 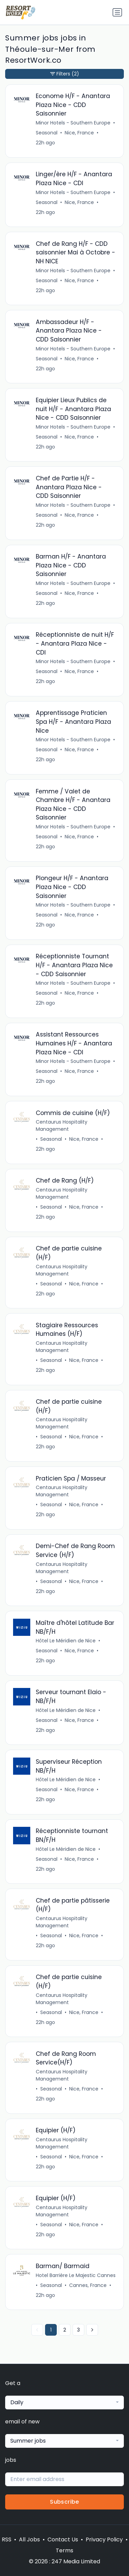 What do you see at coordinates (61, 1125) in the screenshot?
I see `Centaurus Hospitality Management` at bounding box center [61, 1125].